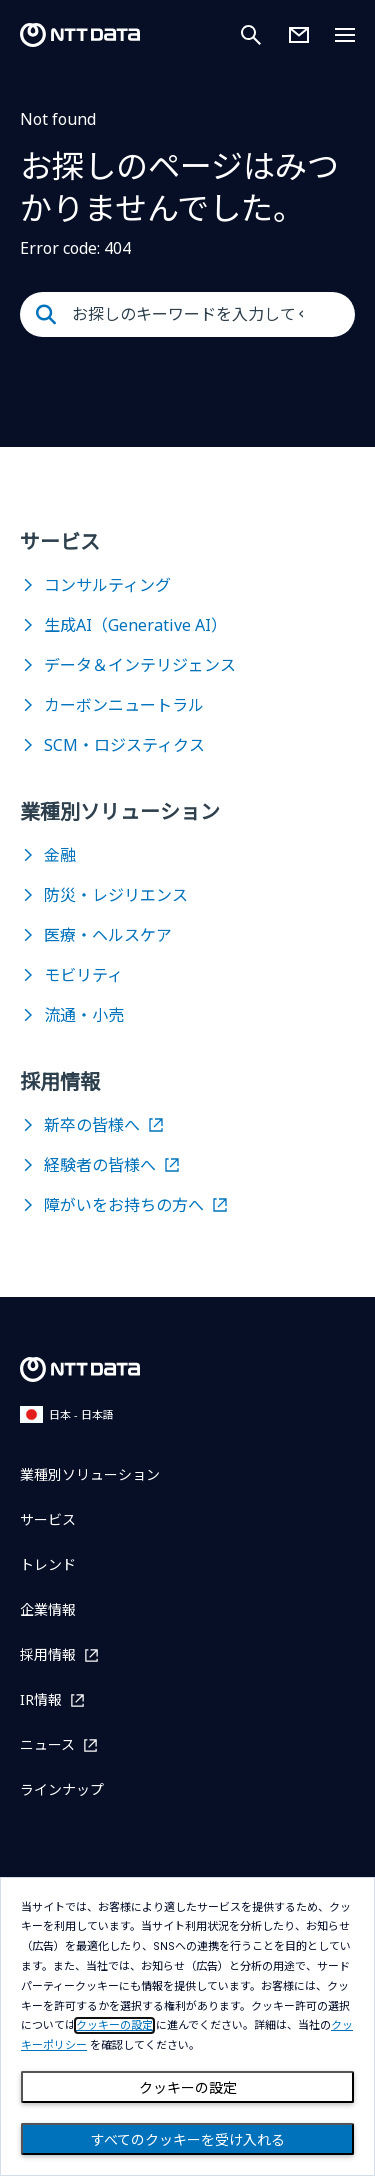 Image resolution: width=375 pixels, height=2176 pixels. What do you see at coordinates (90, 1474) in the screenshot?
I see `業種別ソリューション` at bounding box center [90, 1474].